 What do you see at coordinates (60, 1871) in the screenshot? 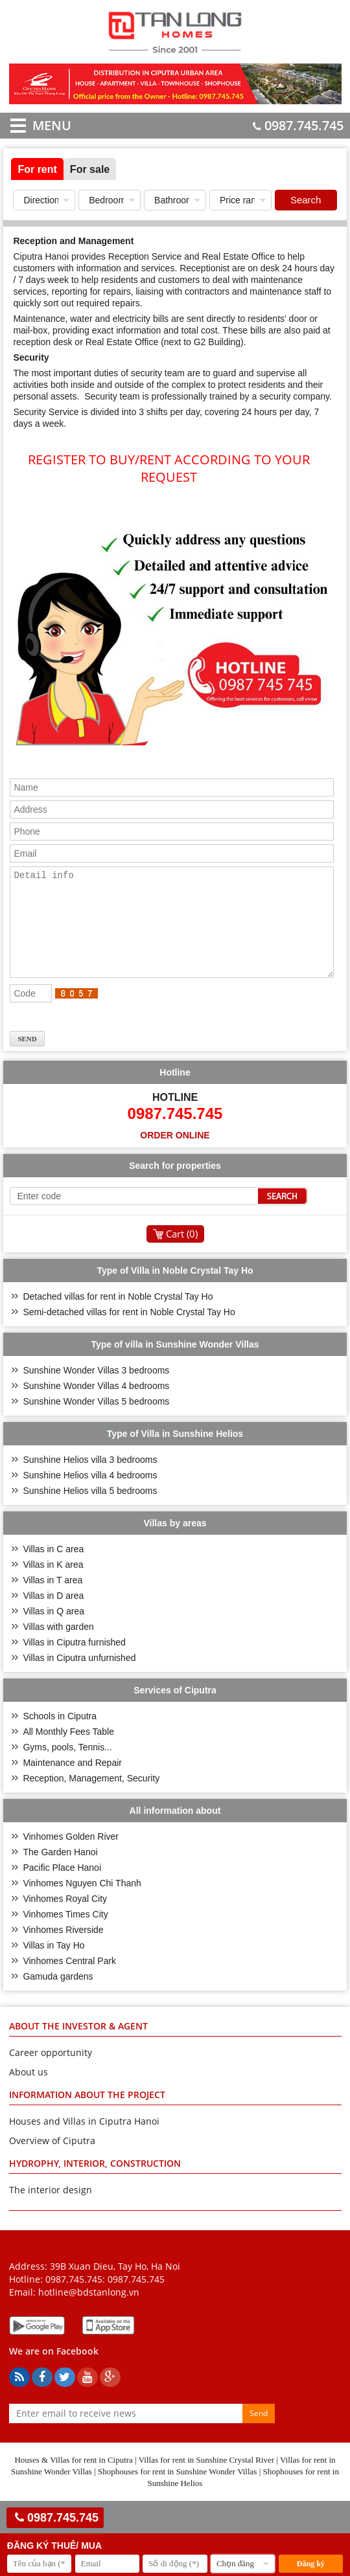
I see `The Garden Hanoi` at bounding box center [60, 1871].